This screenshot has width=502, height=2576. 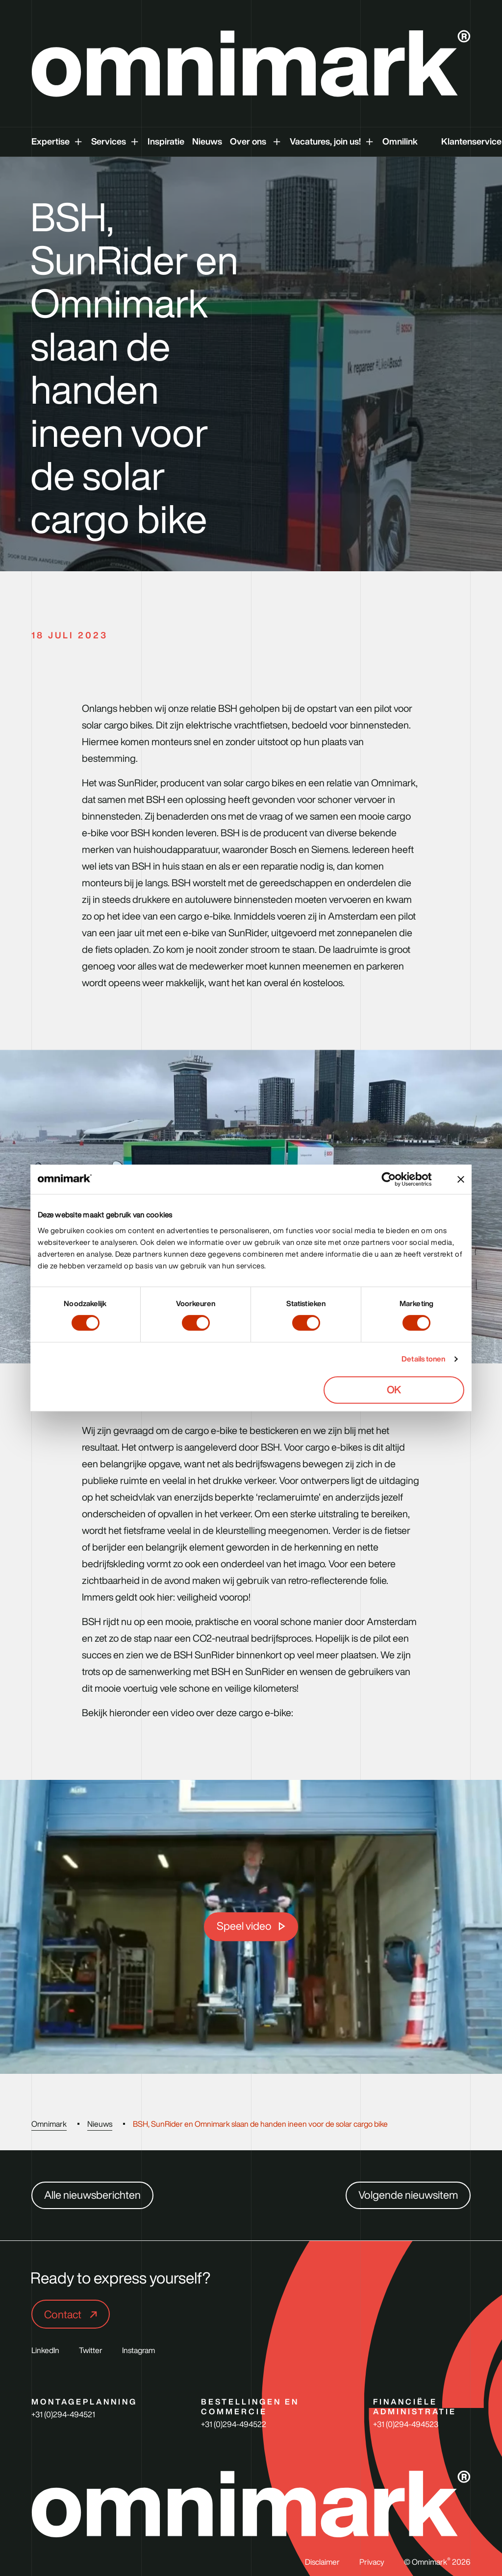 I want to click on Volgende nieuwsitem, so click(x=408, y=2194).